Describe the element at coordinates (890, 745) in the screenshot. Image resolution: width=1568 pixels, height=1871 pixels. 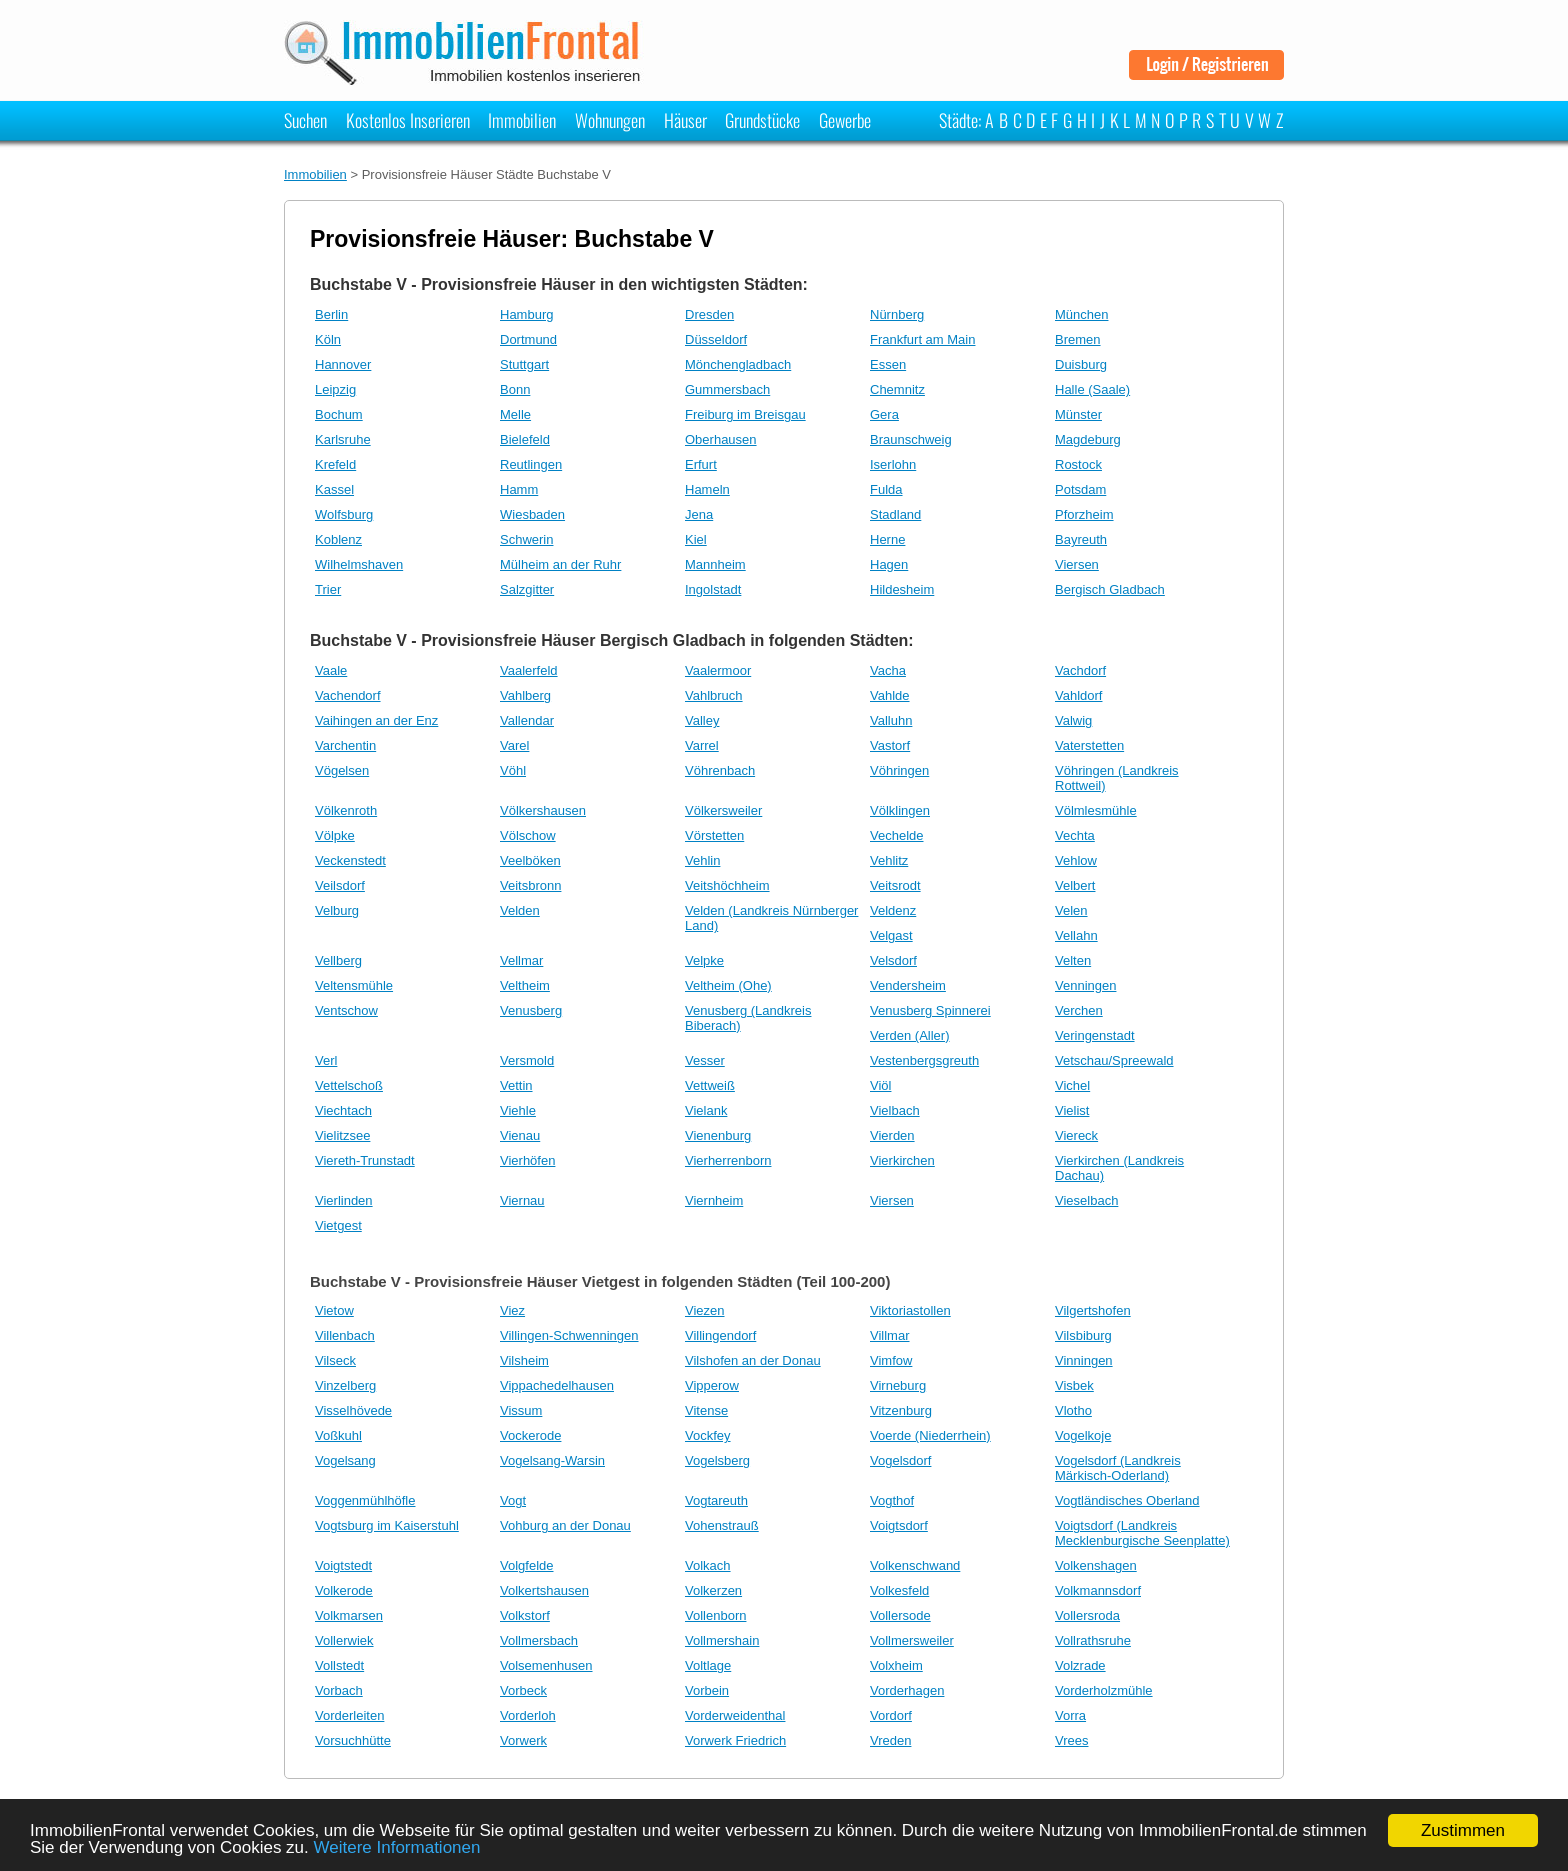
I see `Vastorf` at that location.